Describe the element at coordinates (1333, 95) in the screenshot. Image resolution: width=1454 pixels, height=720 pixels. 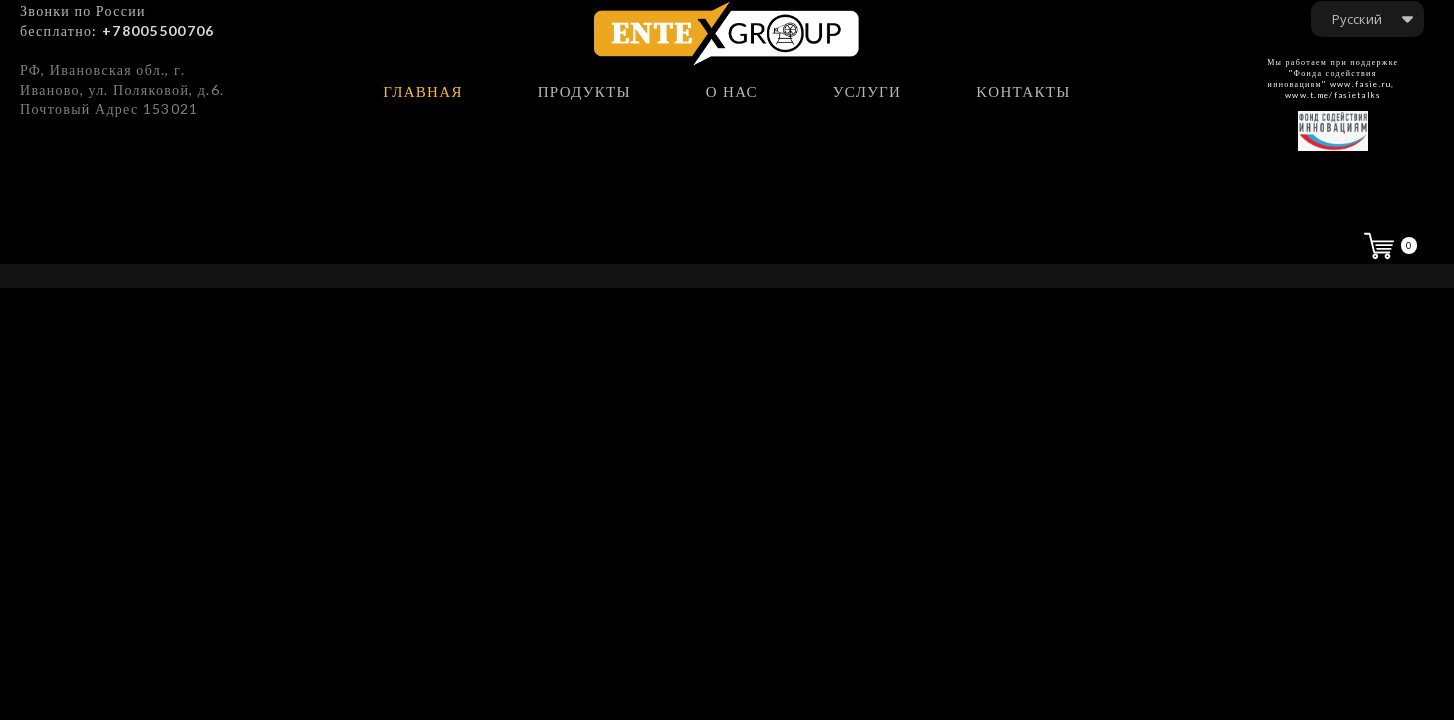
I see `www.t.me/fasietalks` at that location.